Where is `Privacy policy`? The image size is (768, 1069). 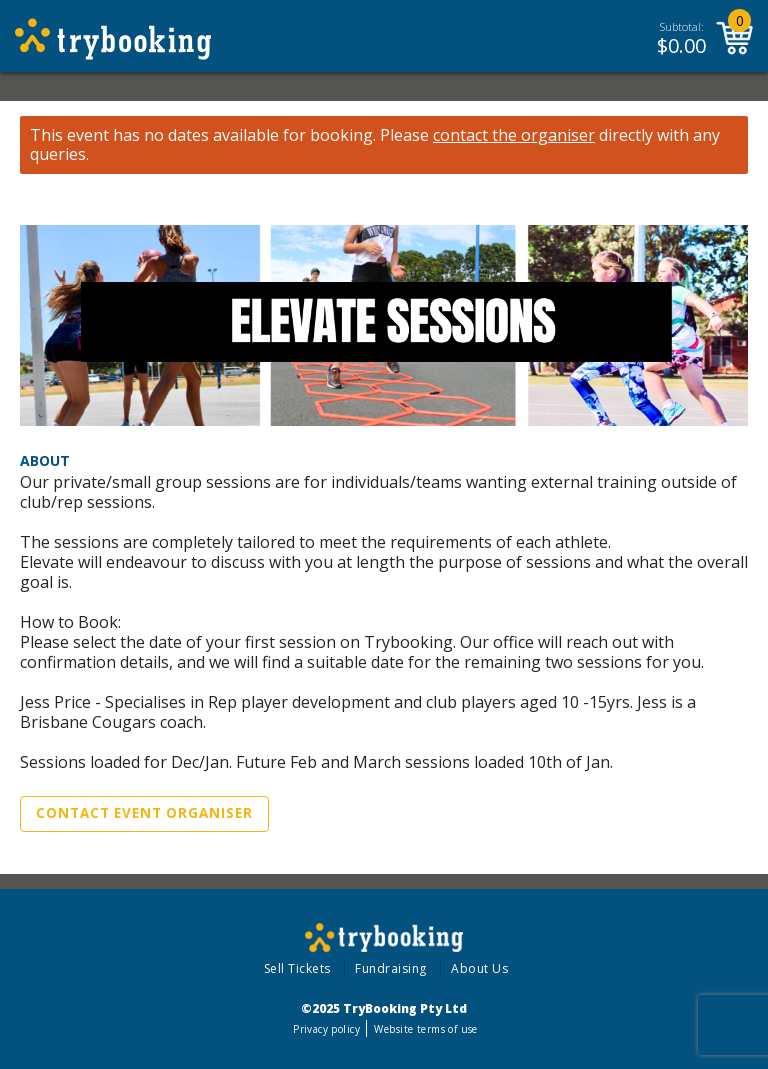 Privacy policy is located at coordinates (326, 1029).